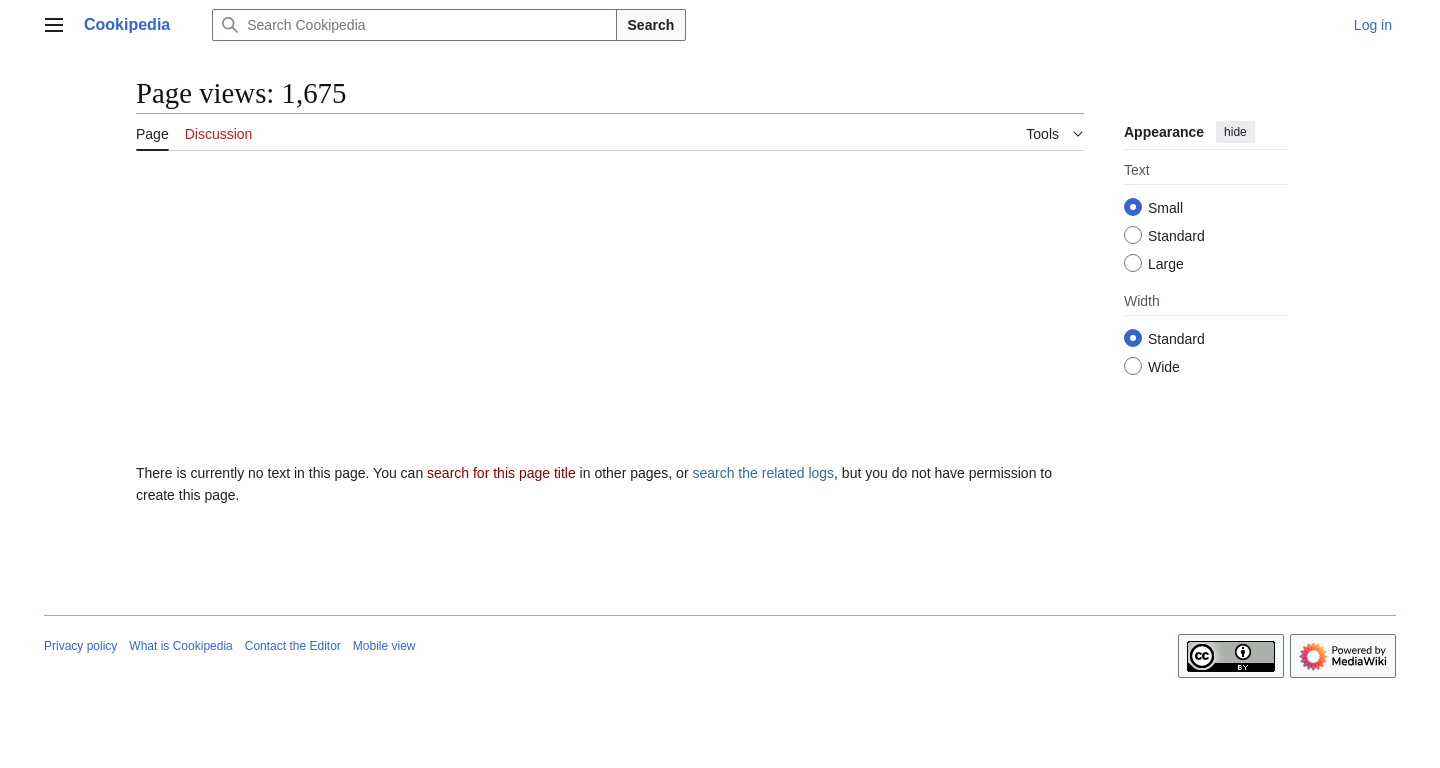 Image resolution: width=1440 pixels, height=768 pixels. Describe the element at coordinates (180, 646) in the screenshot. I see `What is Cookipedia` at that location.